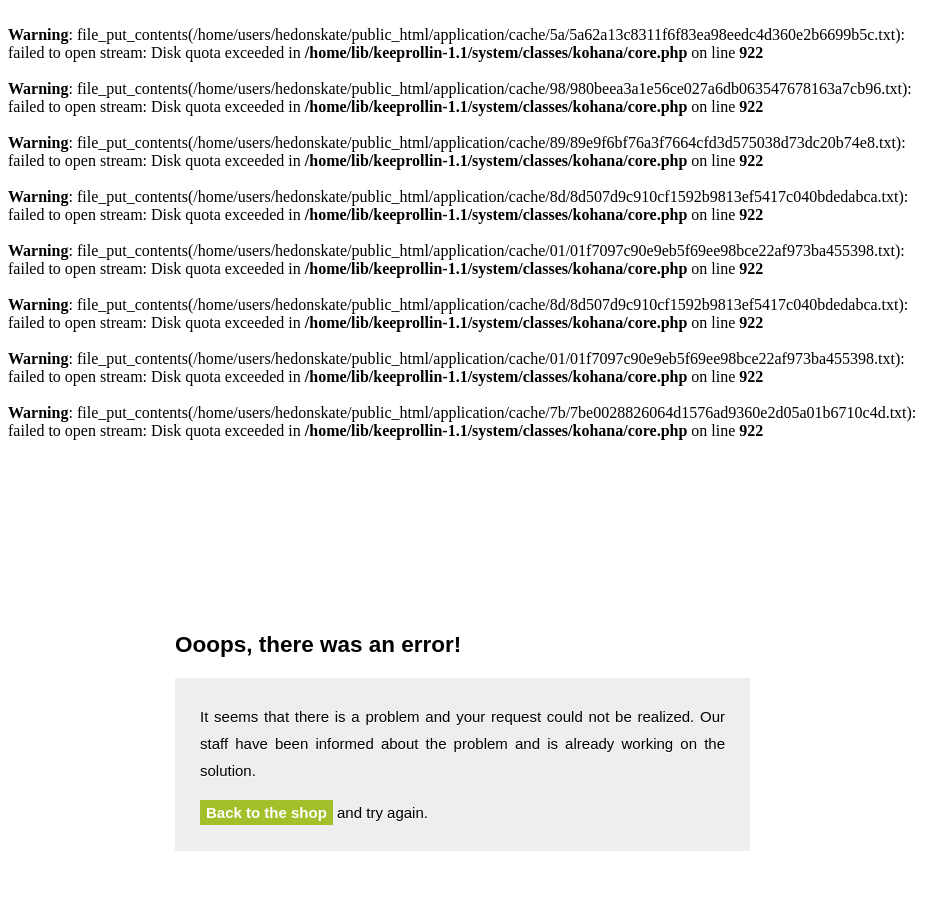 This screenshot has width=925, height=911. Describe the element at coordinates (462, 541) in the screenshot. I see `Hedonskate.com` at that location.